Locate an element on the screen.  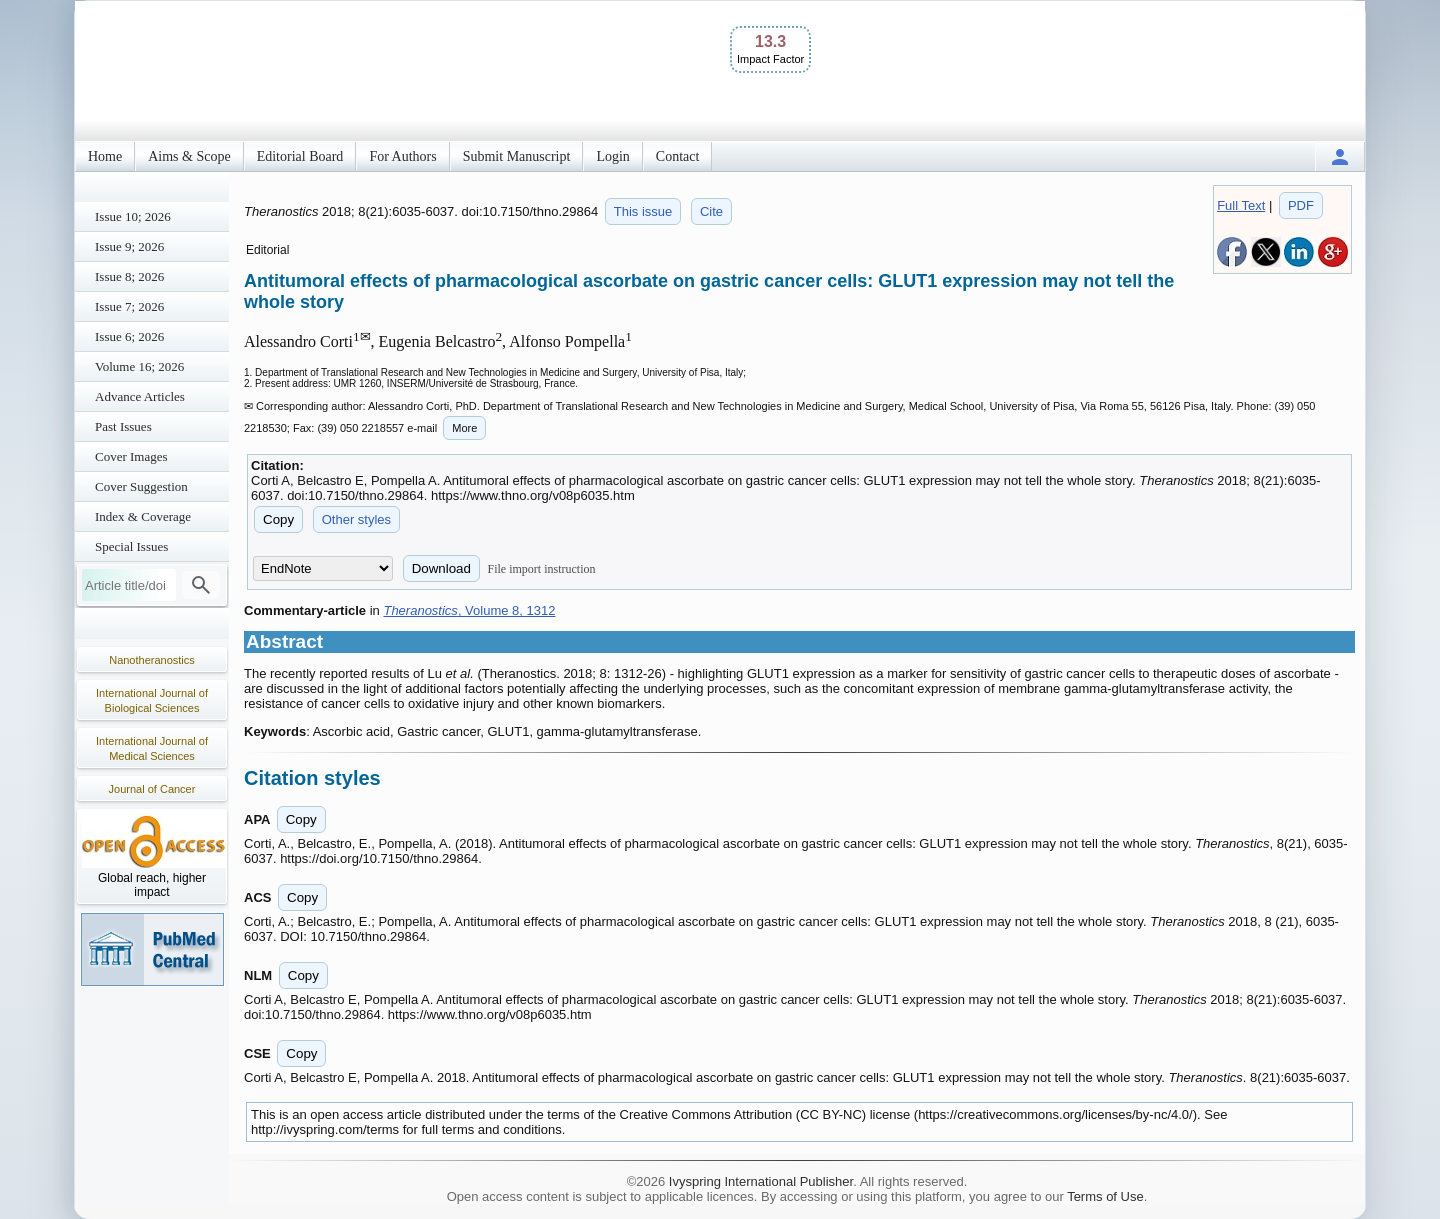
PDF is located at coordinates (1301, 205).